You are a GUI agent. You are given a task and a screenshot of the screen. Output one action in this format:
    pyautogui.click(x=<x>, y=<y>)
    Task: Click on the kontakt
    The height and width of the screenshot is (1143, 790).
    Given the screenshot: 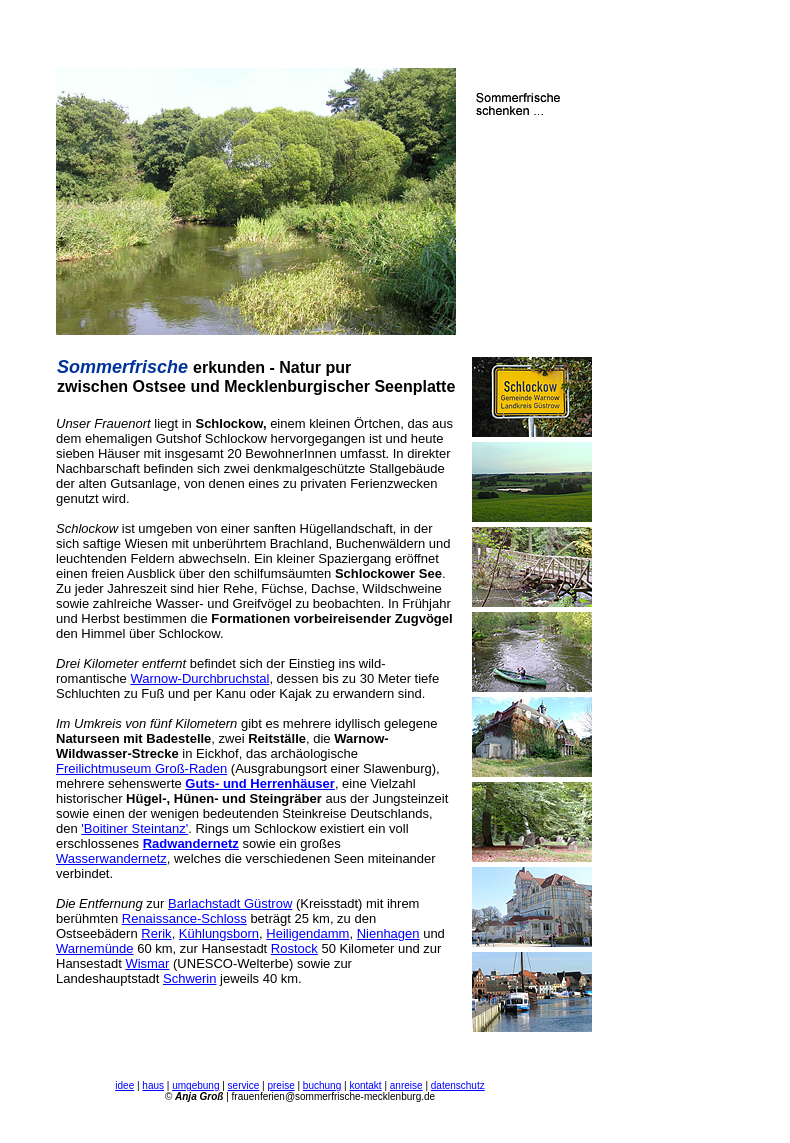 What is the action you would take?
    pyautogui.click(x=365, y=1085)
    